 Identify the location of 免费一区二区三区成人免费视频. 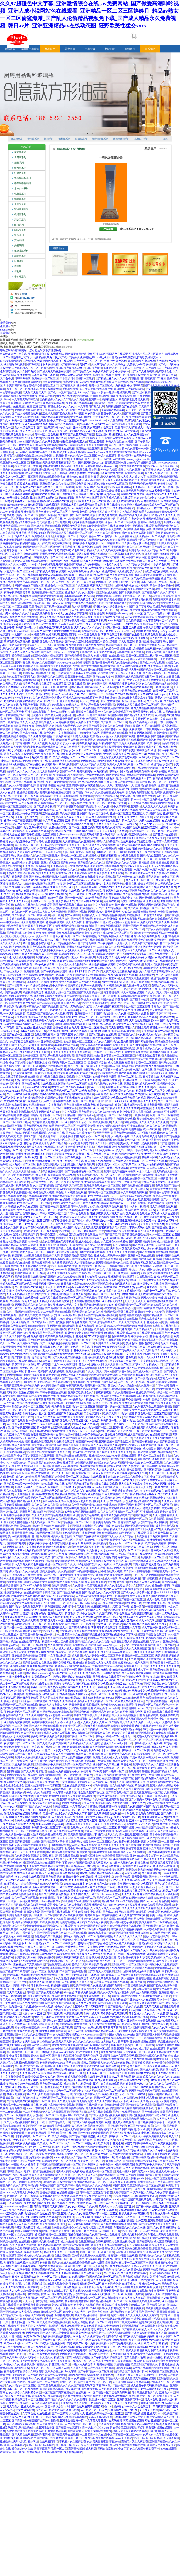
(107, 385).